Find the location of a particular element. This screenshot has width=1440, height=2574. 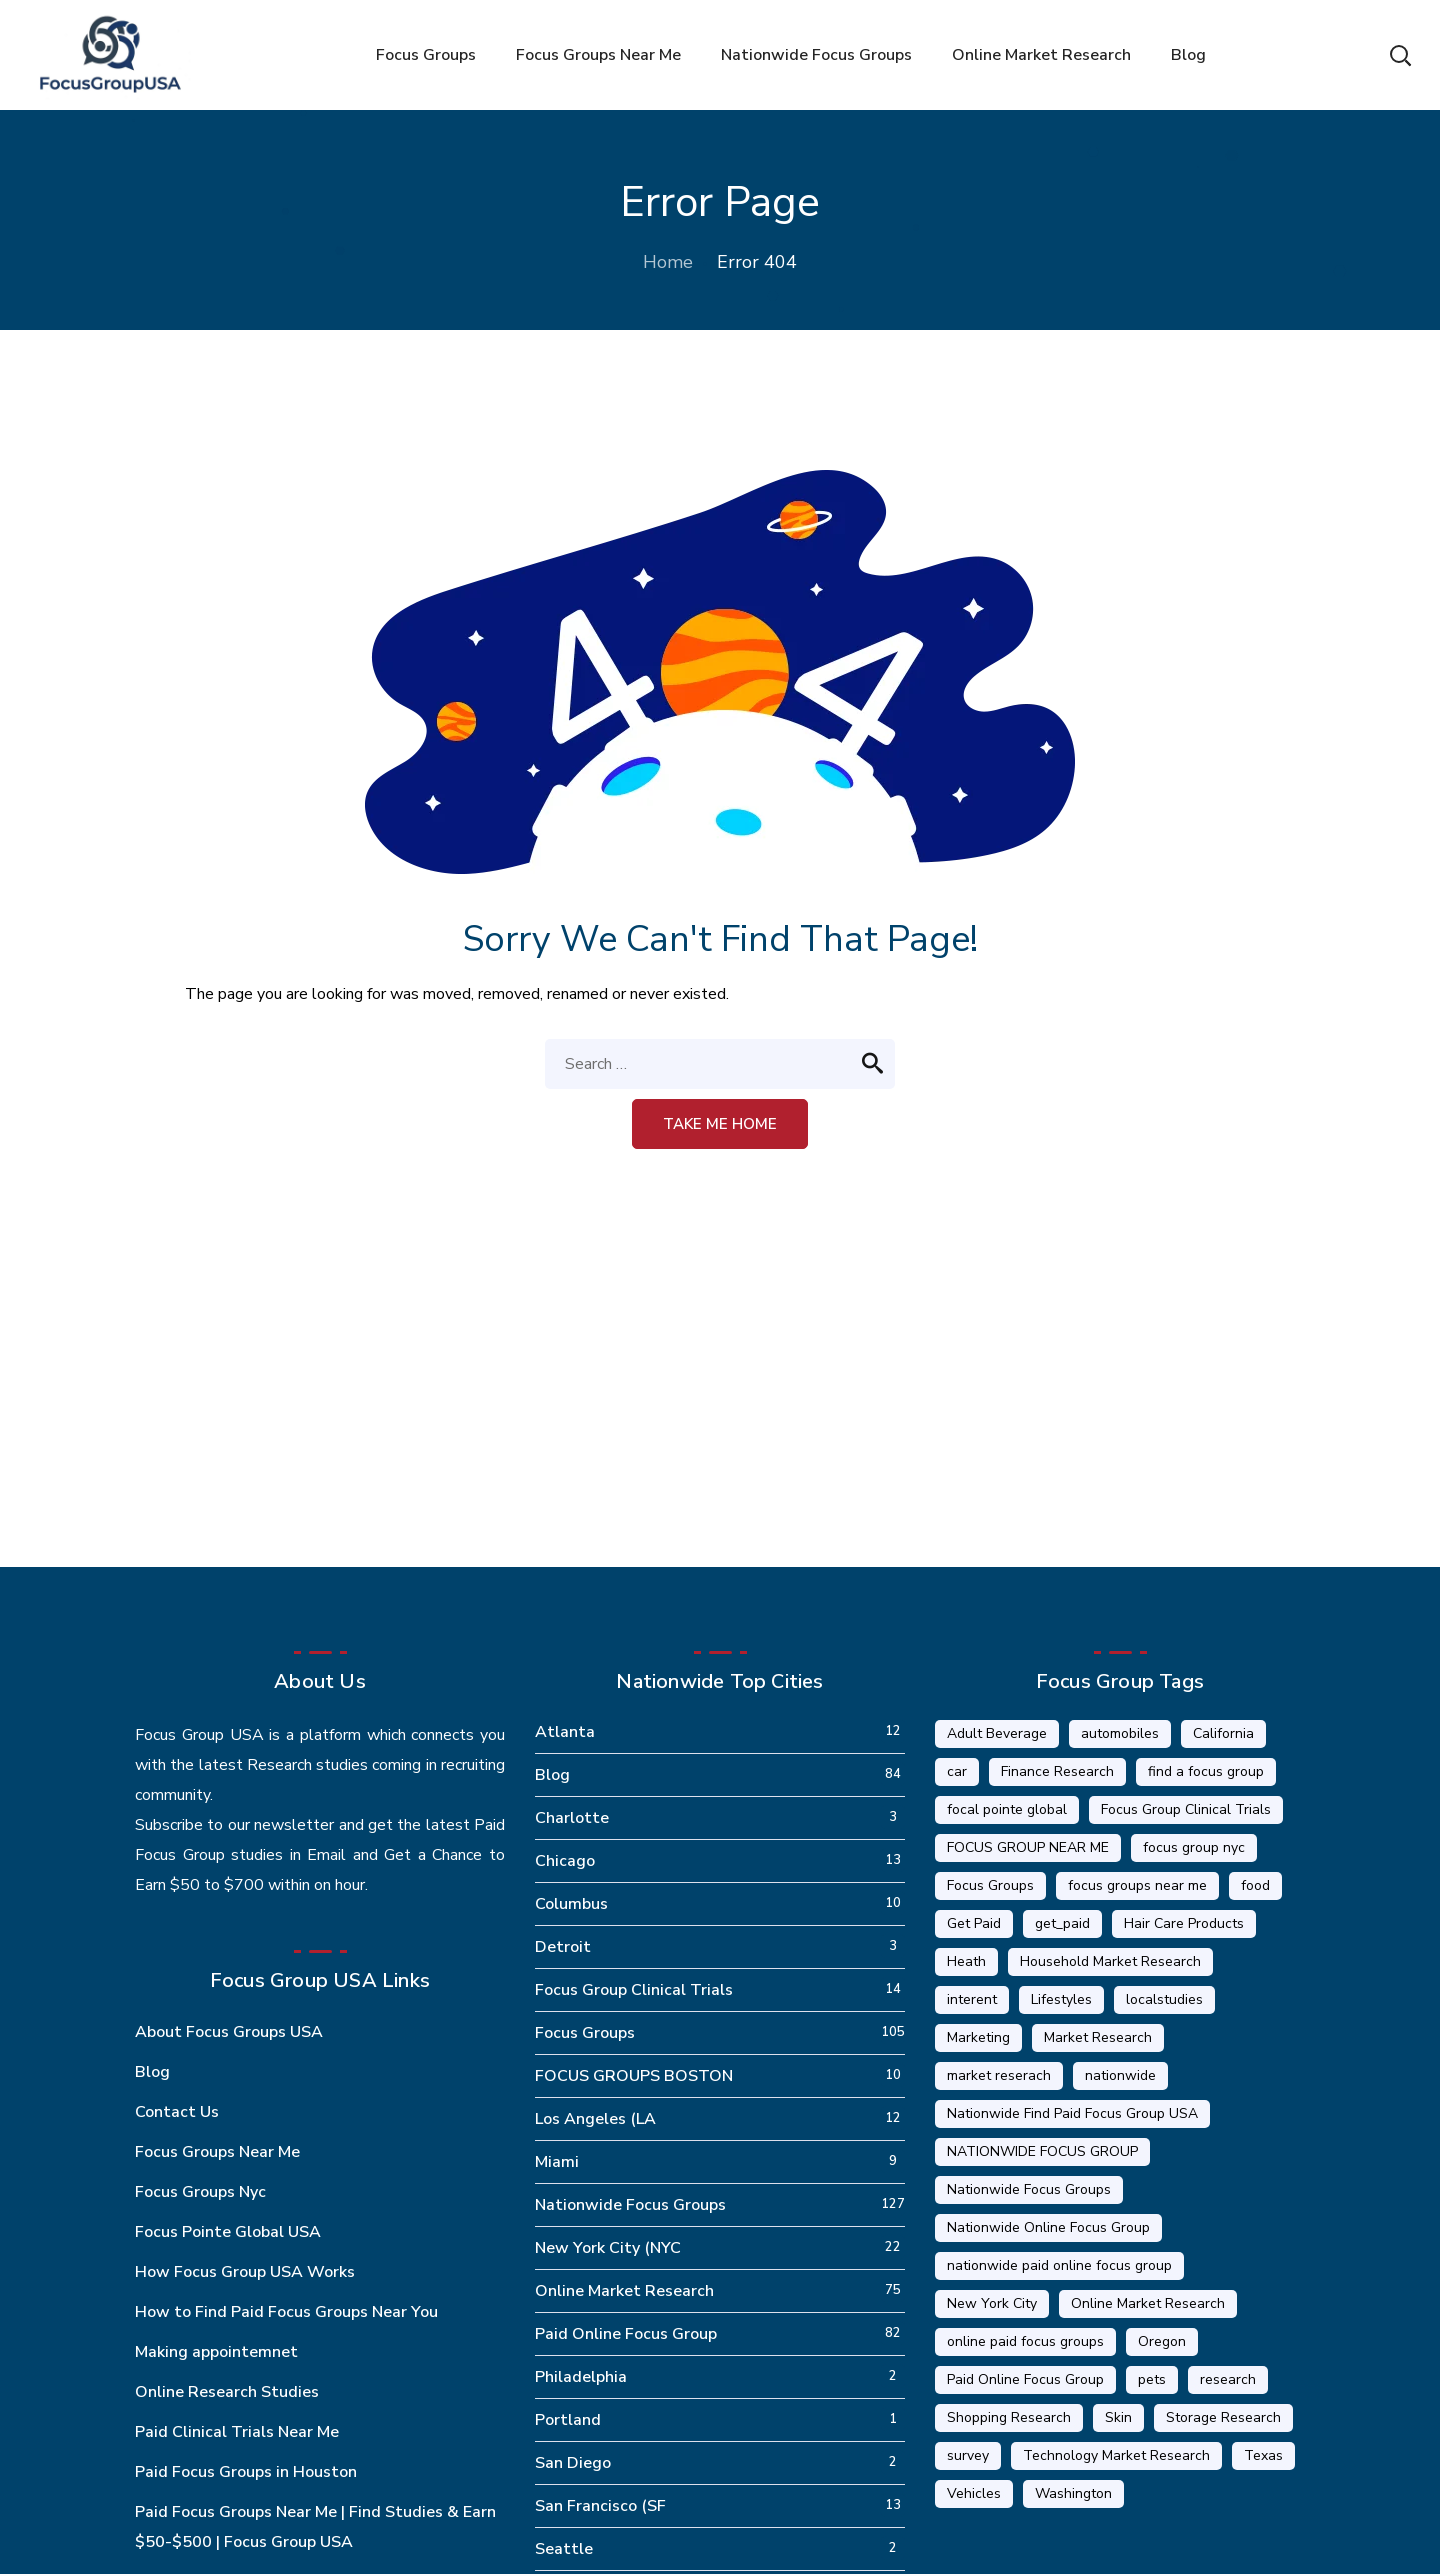

New York City (NYC is located at coordinates (608, 2248).